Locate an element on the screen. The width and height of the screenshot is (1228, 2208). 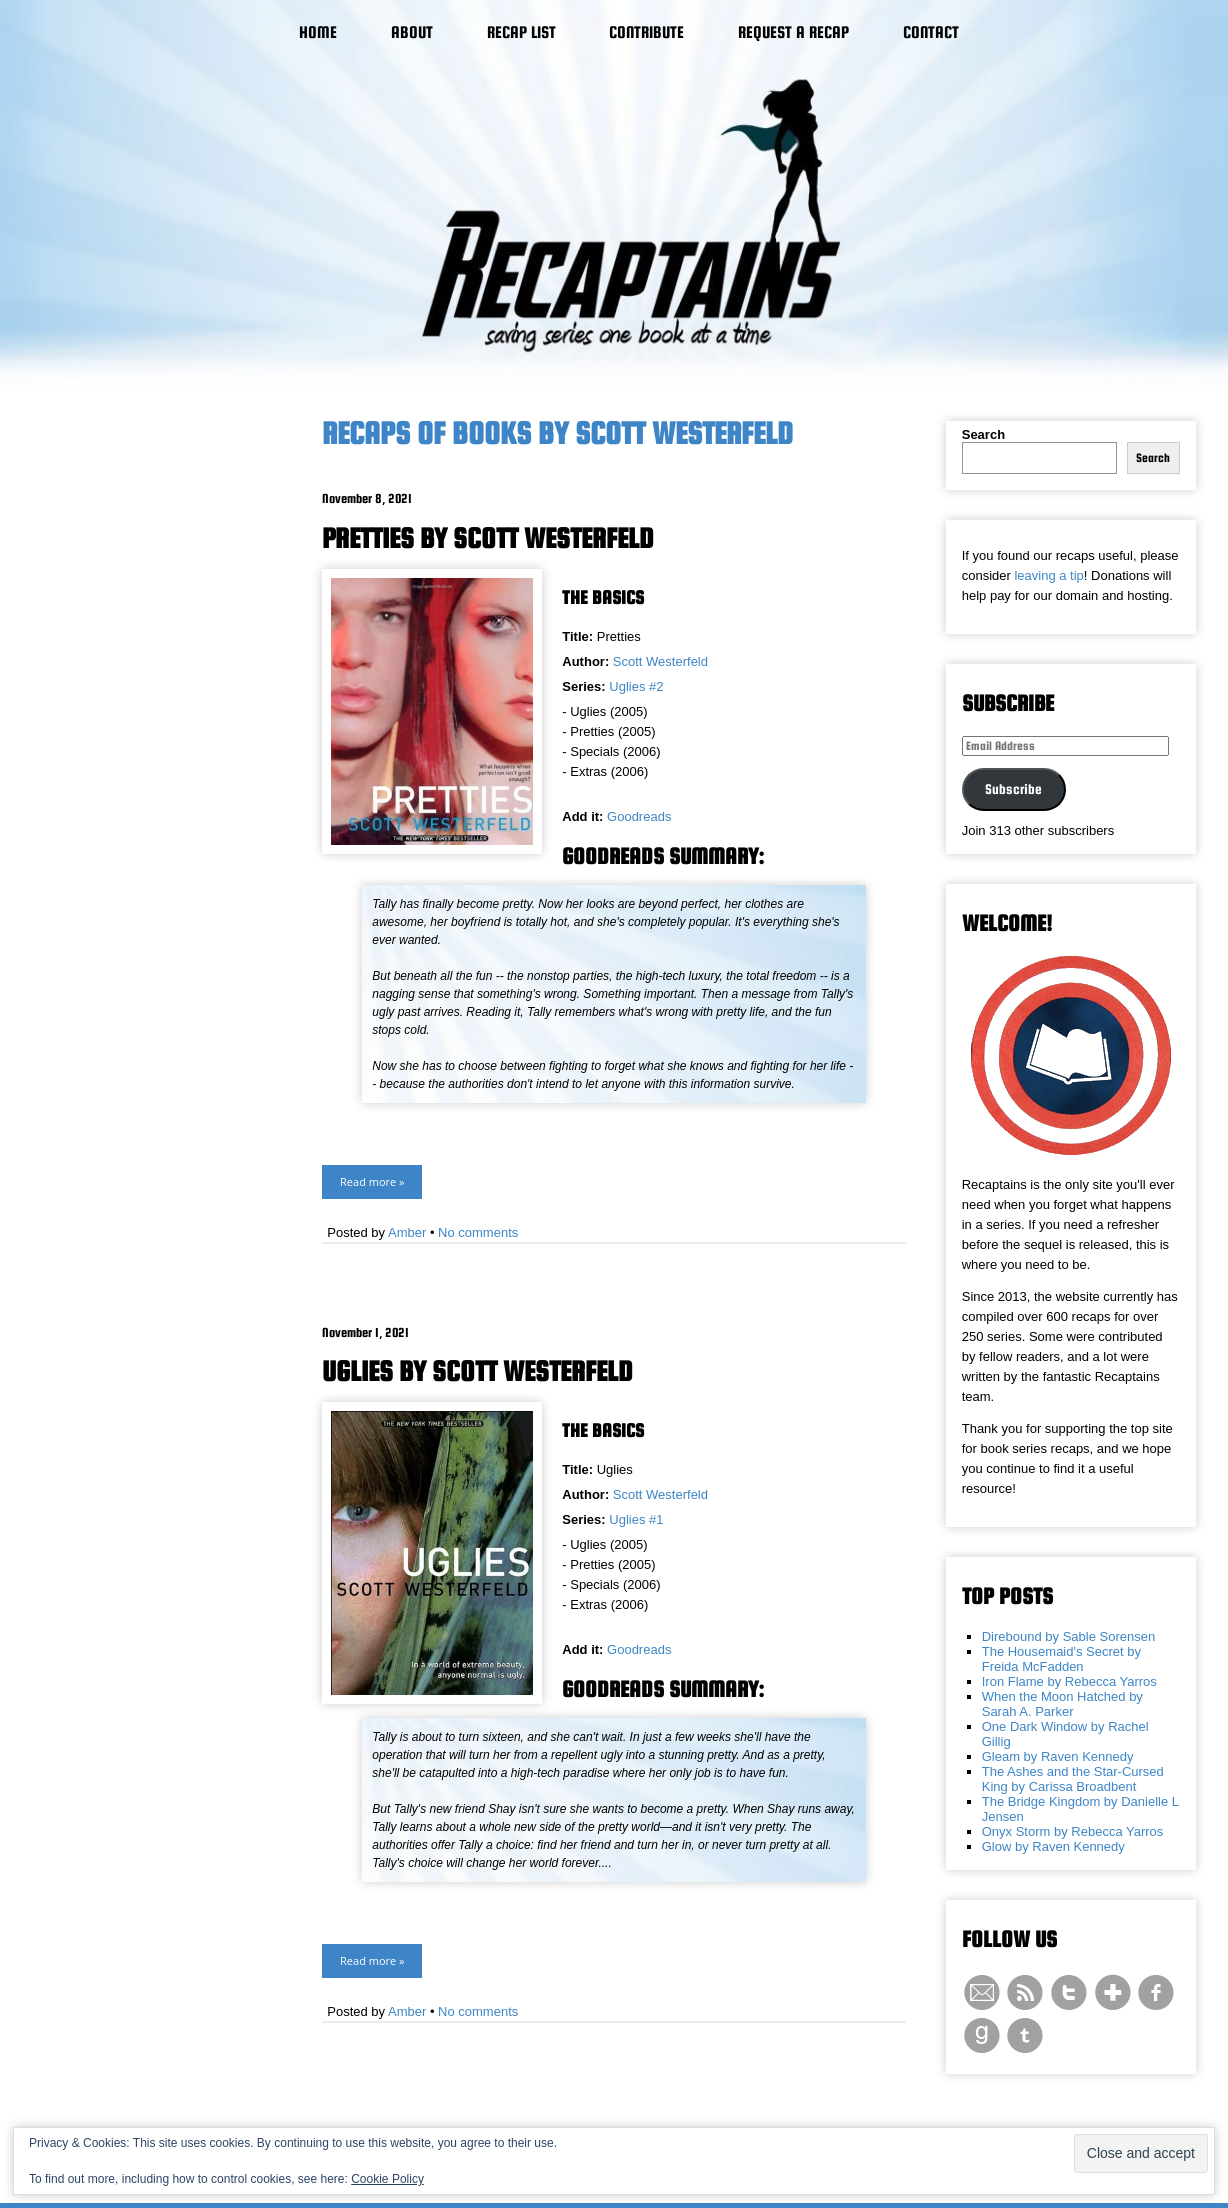
When the Moon Hatched by Sarah A. Parker is located at coordinates (1062, 1704).